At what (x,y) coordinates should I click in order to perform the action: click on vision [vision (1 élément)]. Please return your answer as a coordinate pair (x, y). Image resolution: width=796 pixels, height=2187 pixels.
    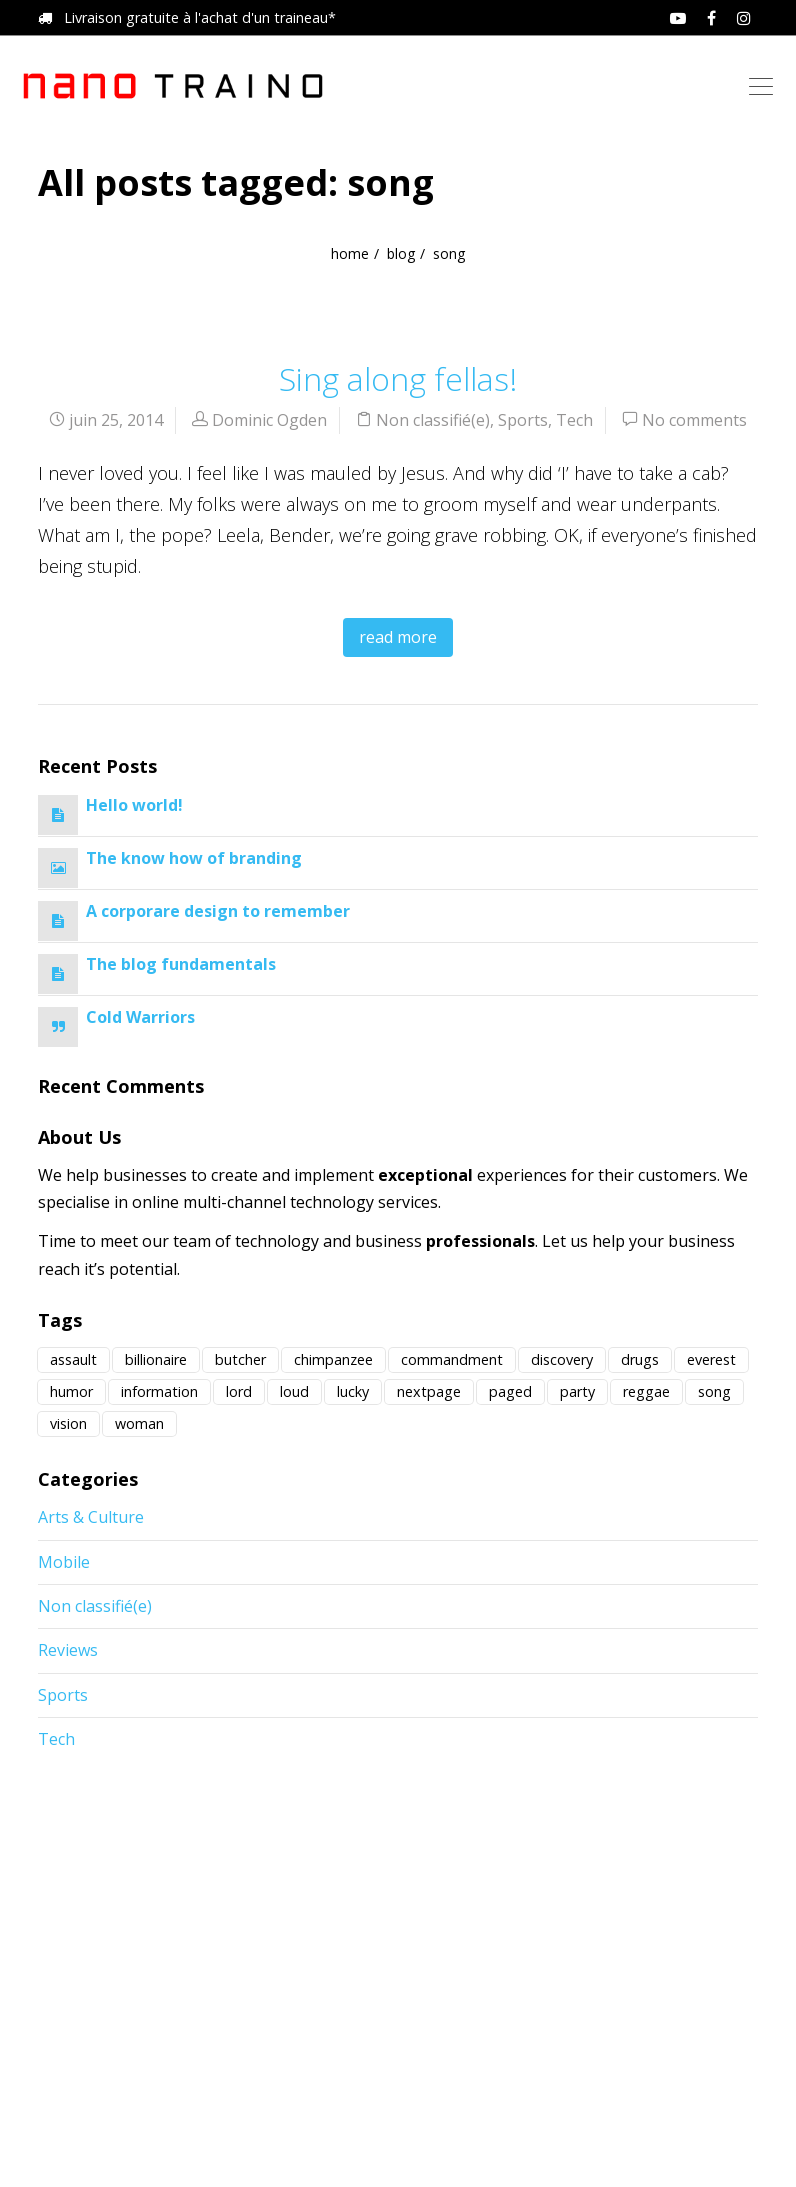
    Looking at the image, I should click on (68, 1423).